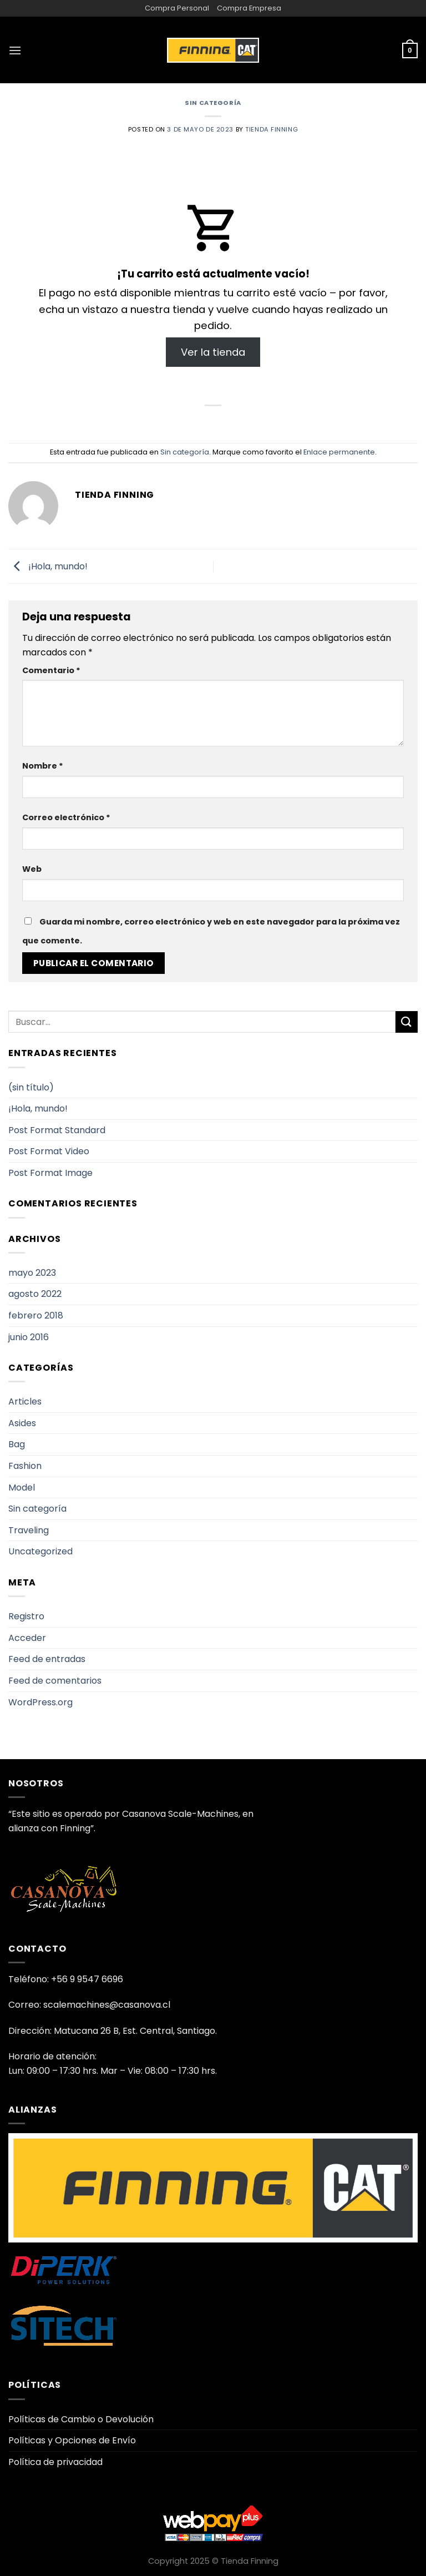 Image resolution: width=426 pixels, height=2576 pixels. I want to click on Comentario, so click(51, 670).